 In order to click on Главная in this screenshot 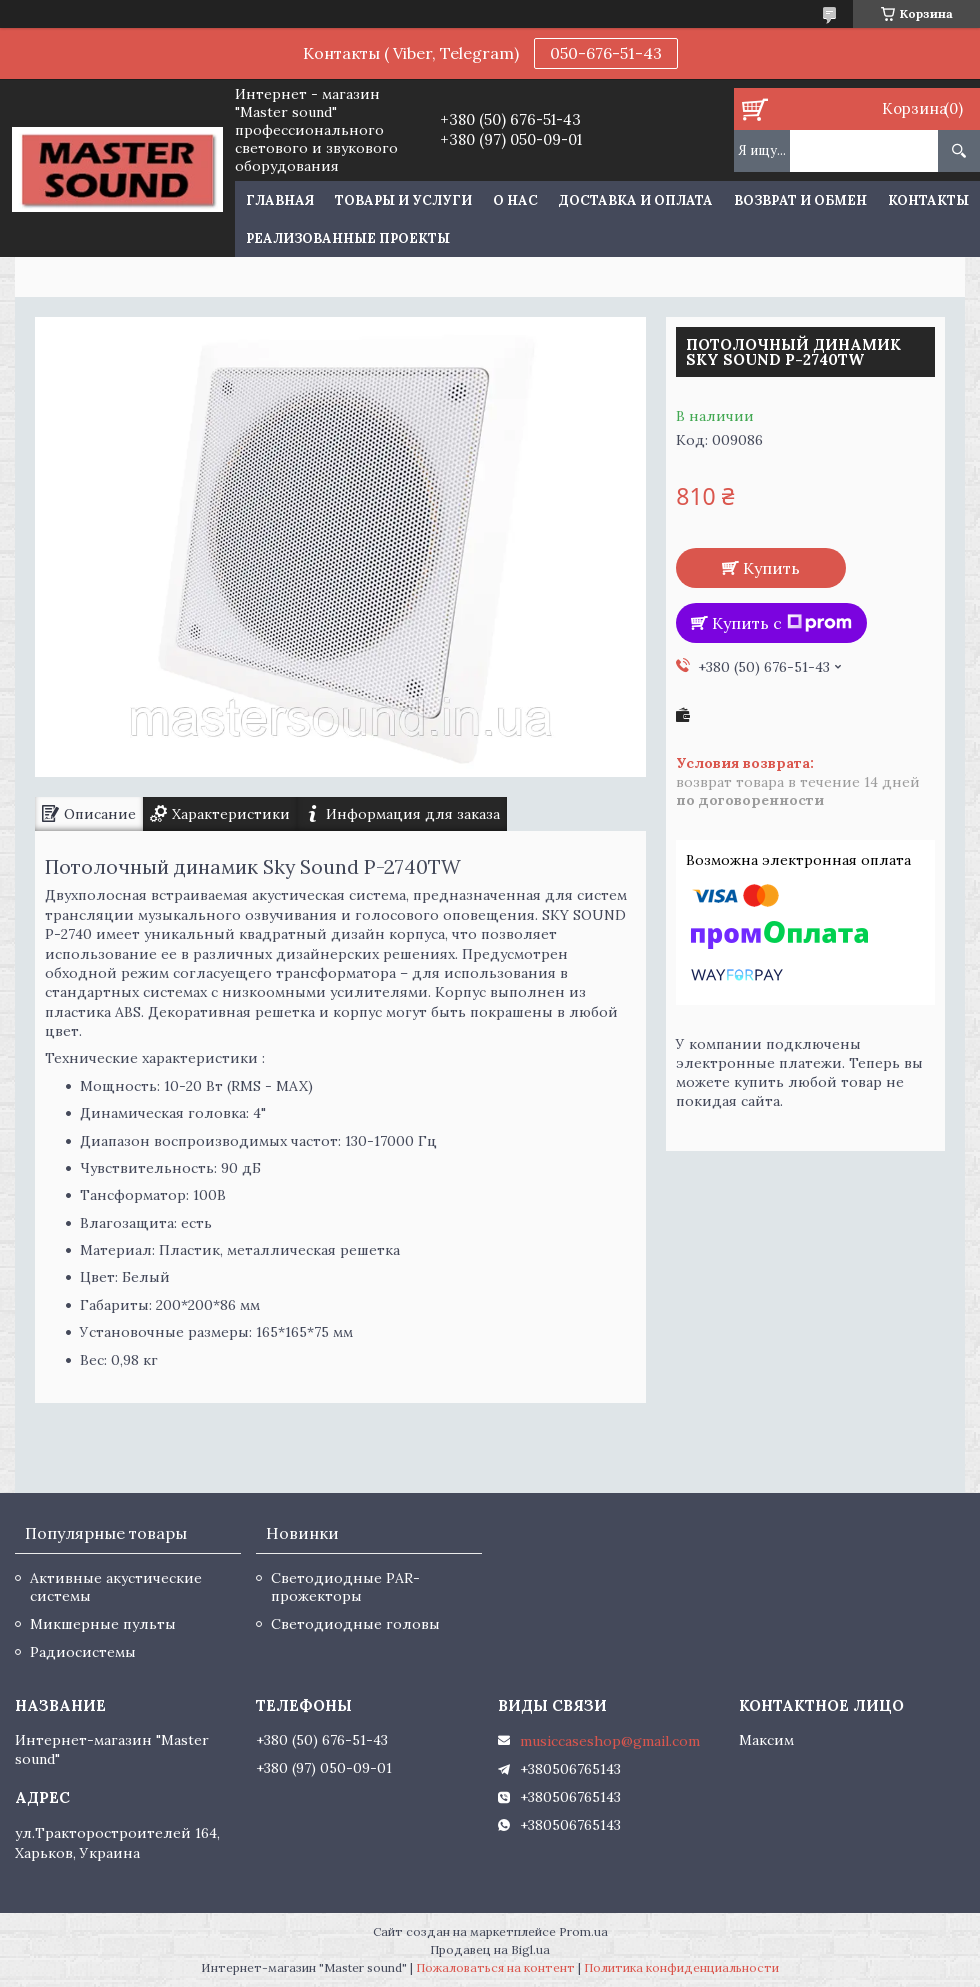, I will do `click(280, 200)`.